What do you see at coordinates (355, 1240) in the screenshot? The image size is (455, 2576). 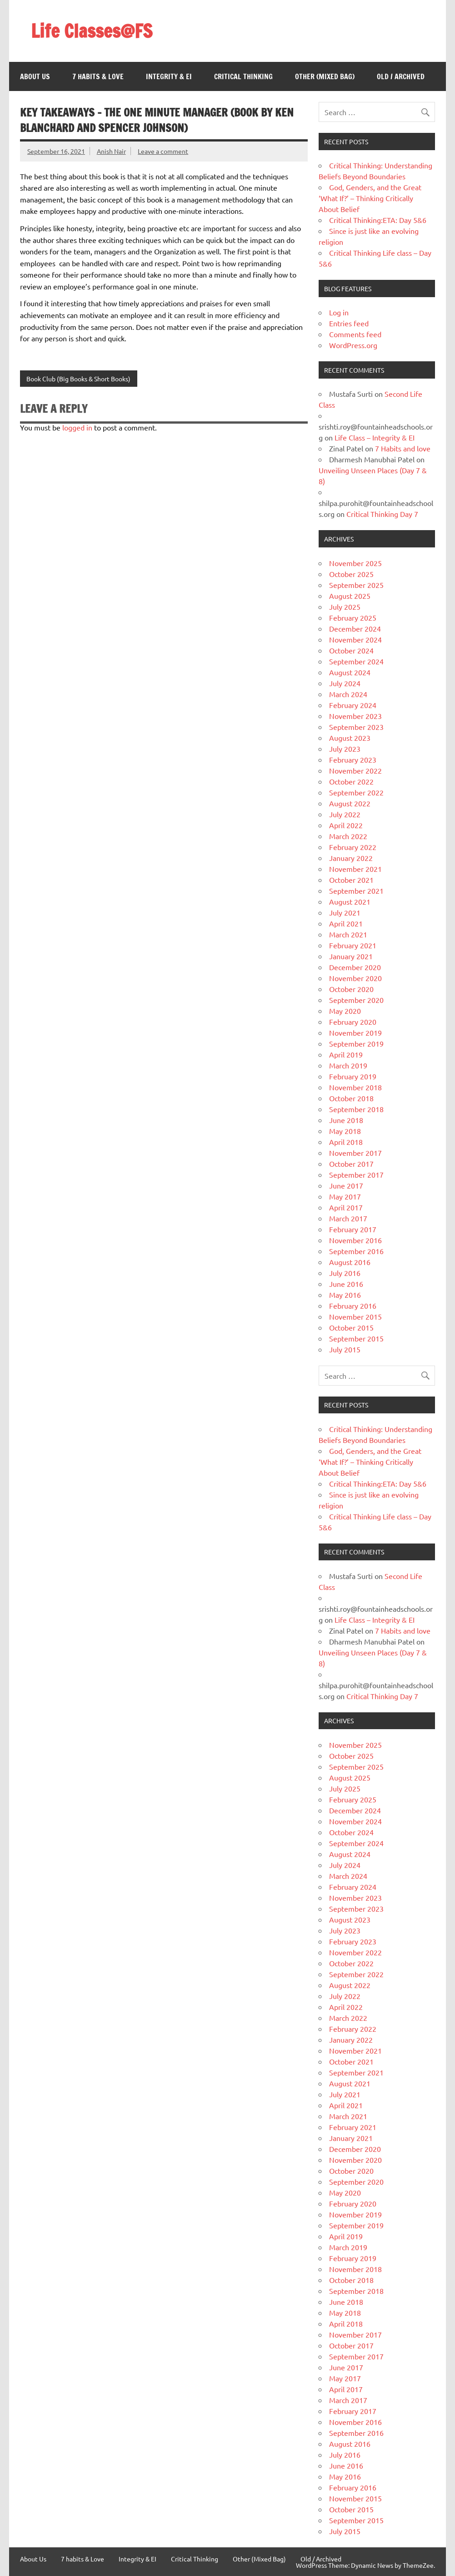 I see `November 2016` at bounding box center [355, 1240].